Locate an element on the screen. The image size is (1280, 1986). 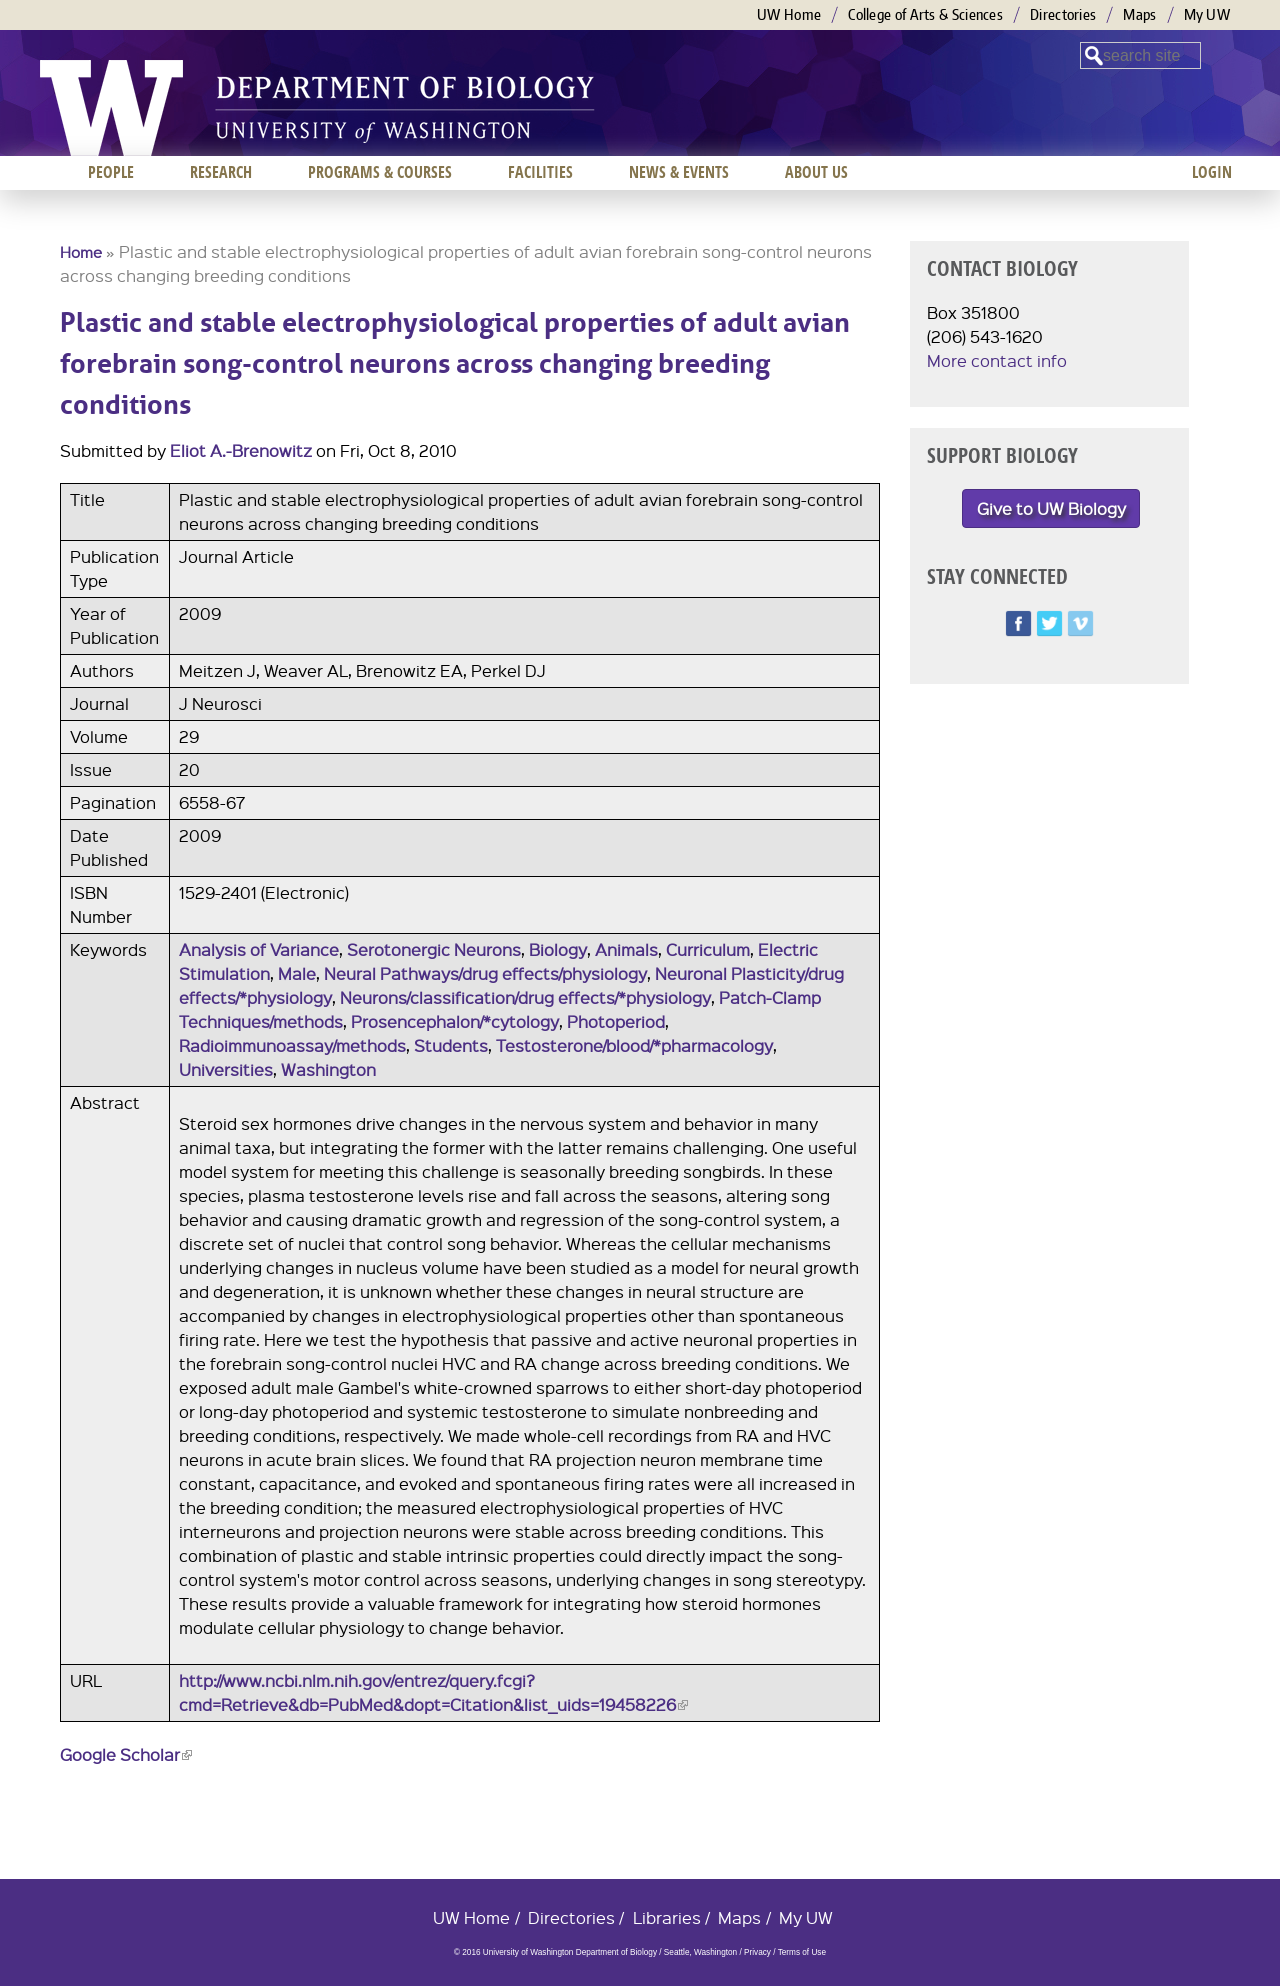
Animals is located at coordinates (626, 949).